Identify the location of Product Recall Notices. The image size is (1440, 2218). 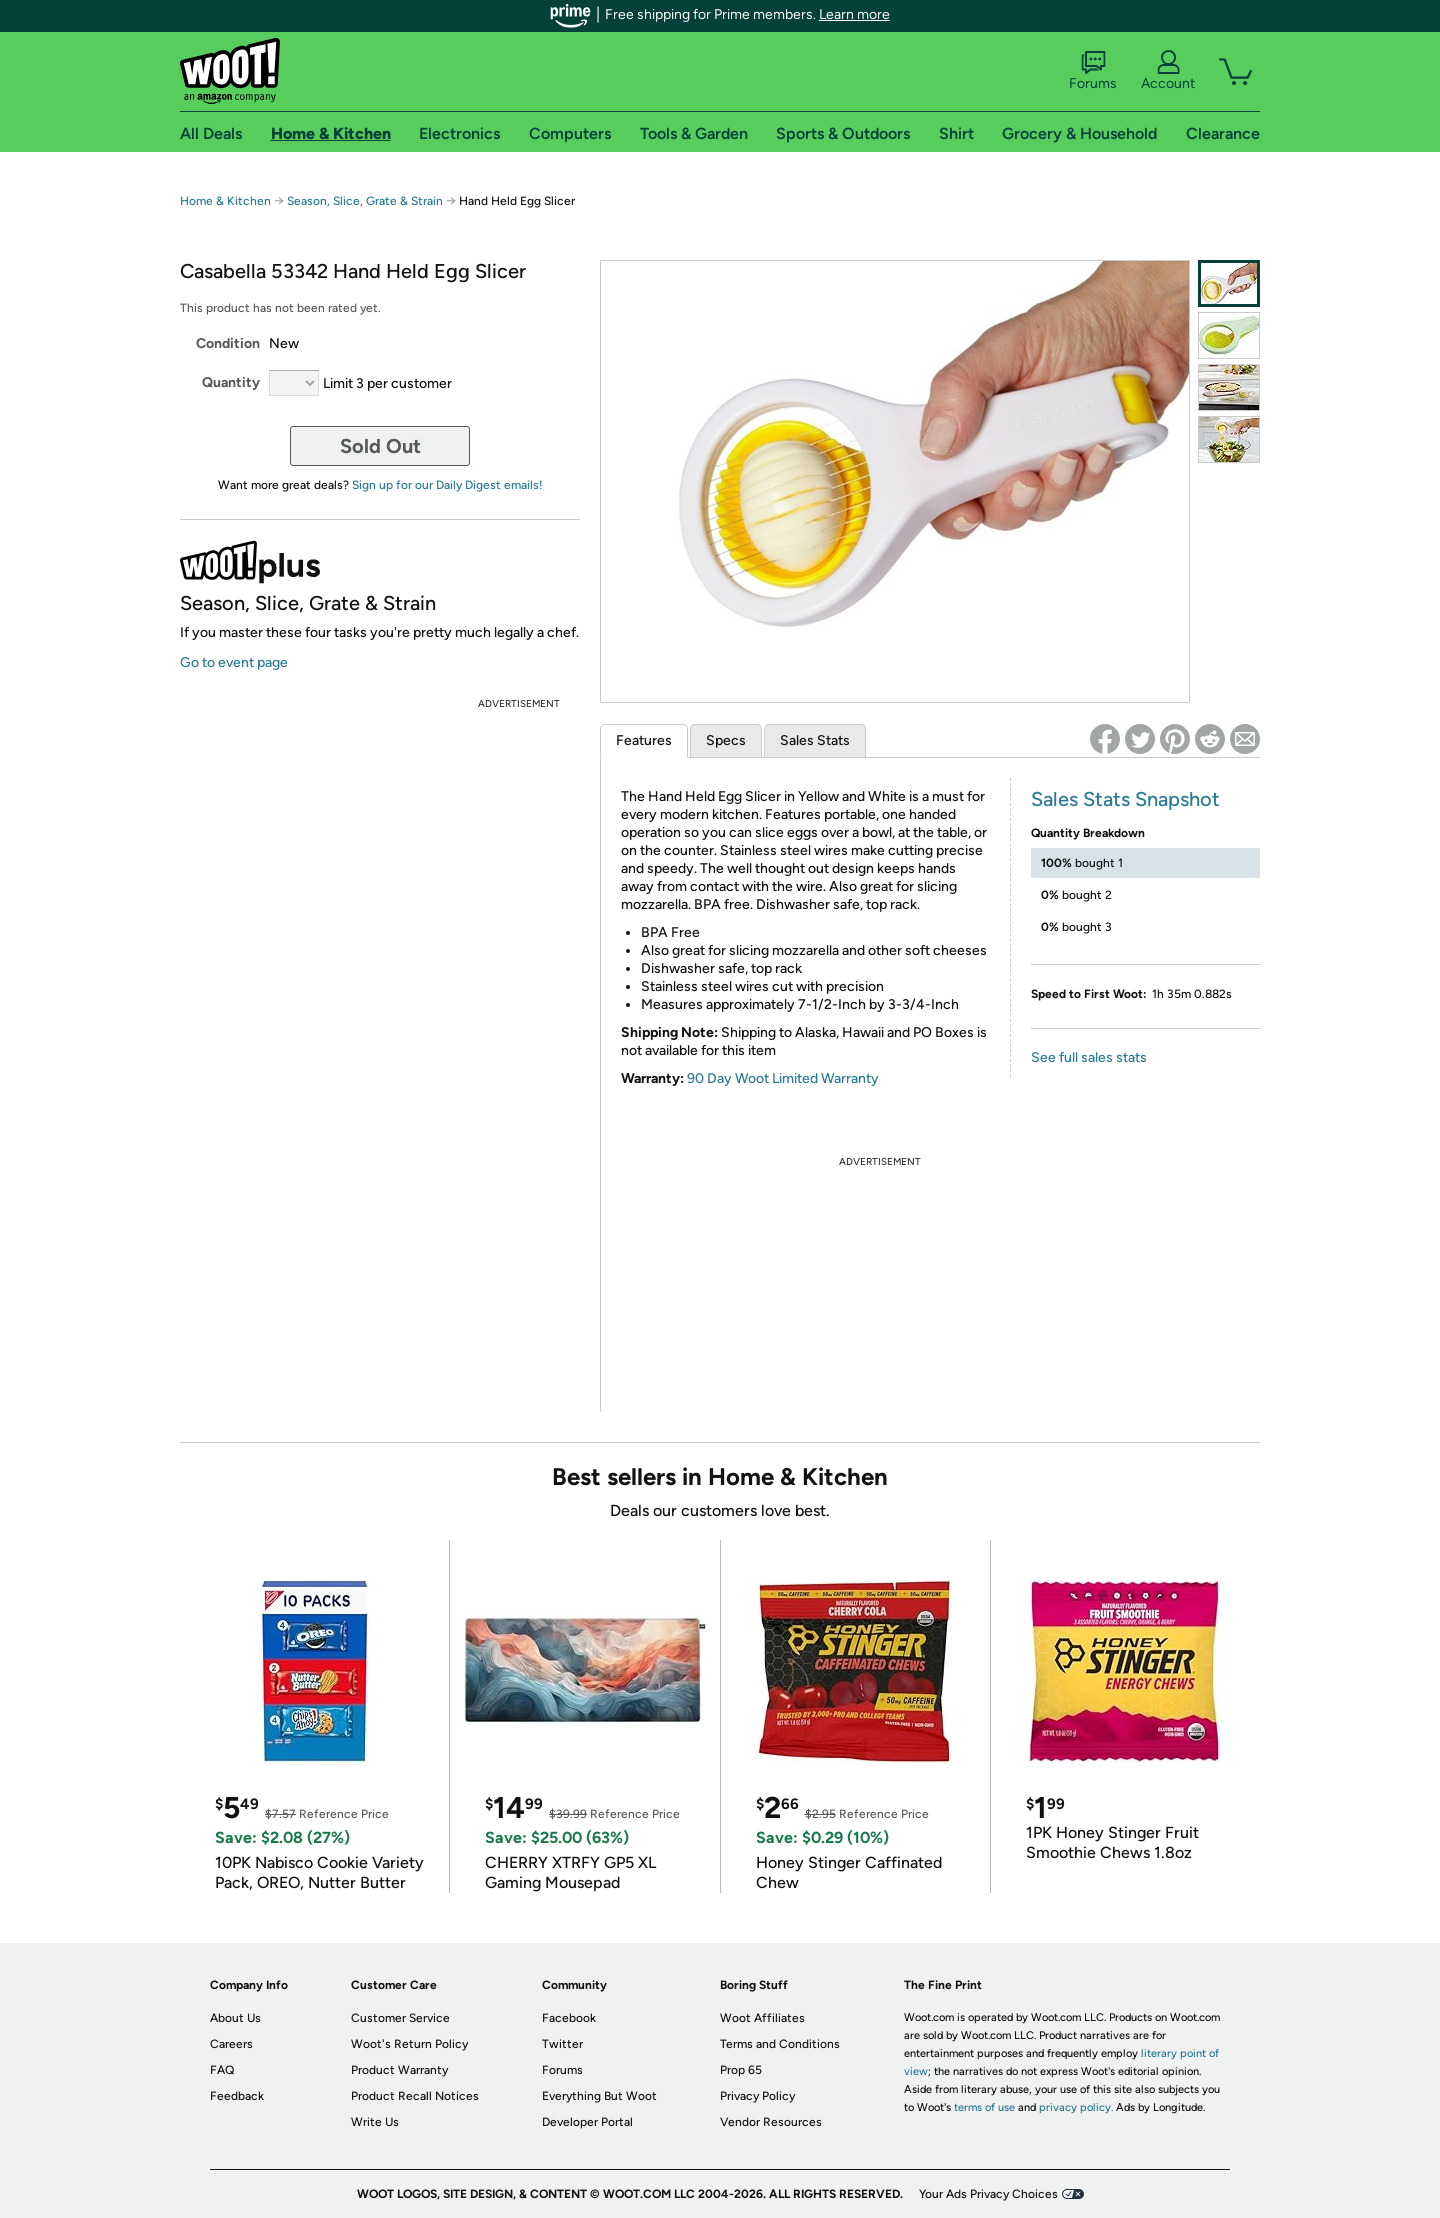
(415, 2096).